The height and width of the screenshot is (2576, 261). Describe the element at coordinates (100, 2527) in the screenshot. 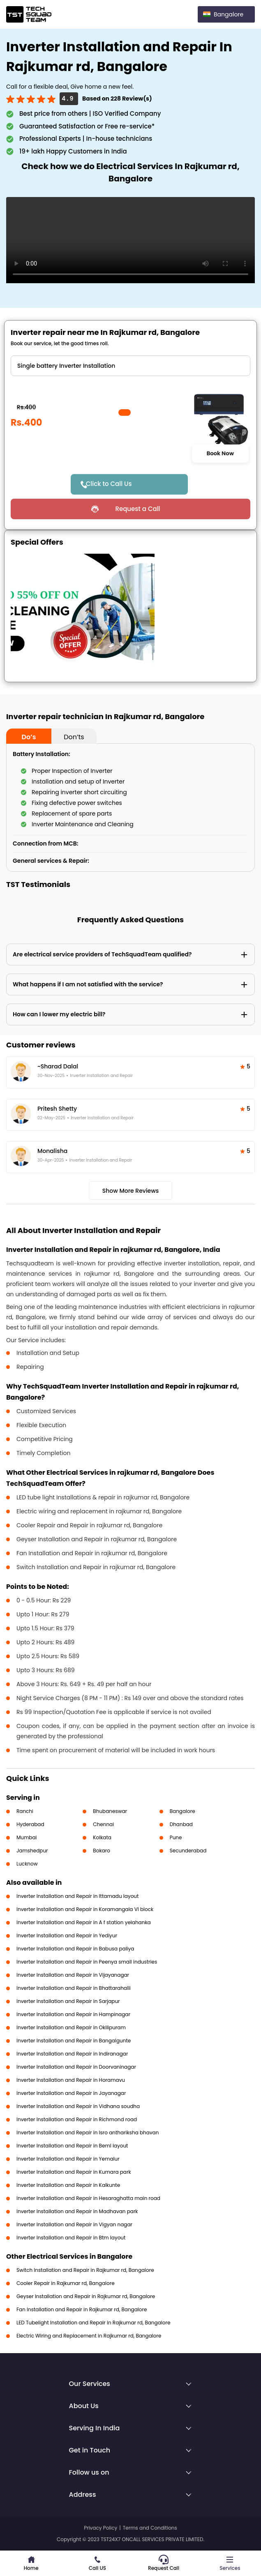

I see `Privacy Policy` at that location.